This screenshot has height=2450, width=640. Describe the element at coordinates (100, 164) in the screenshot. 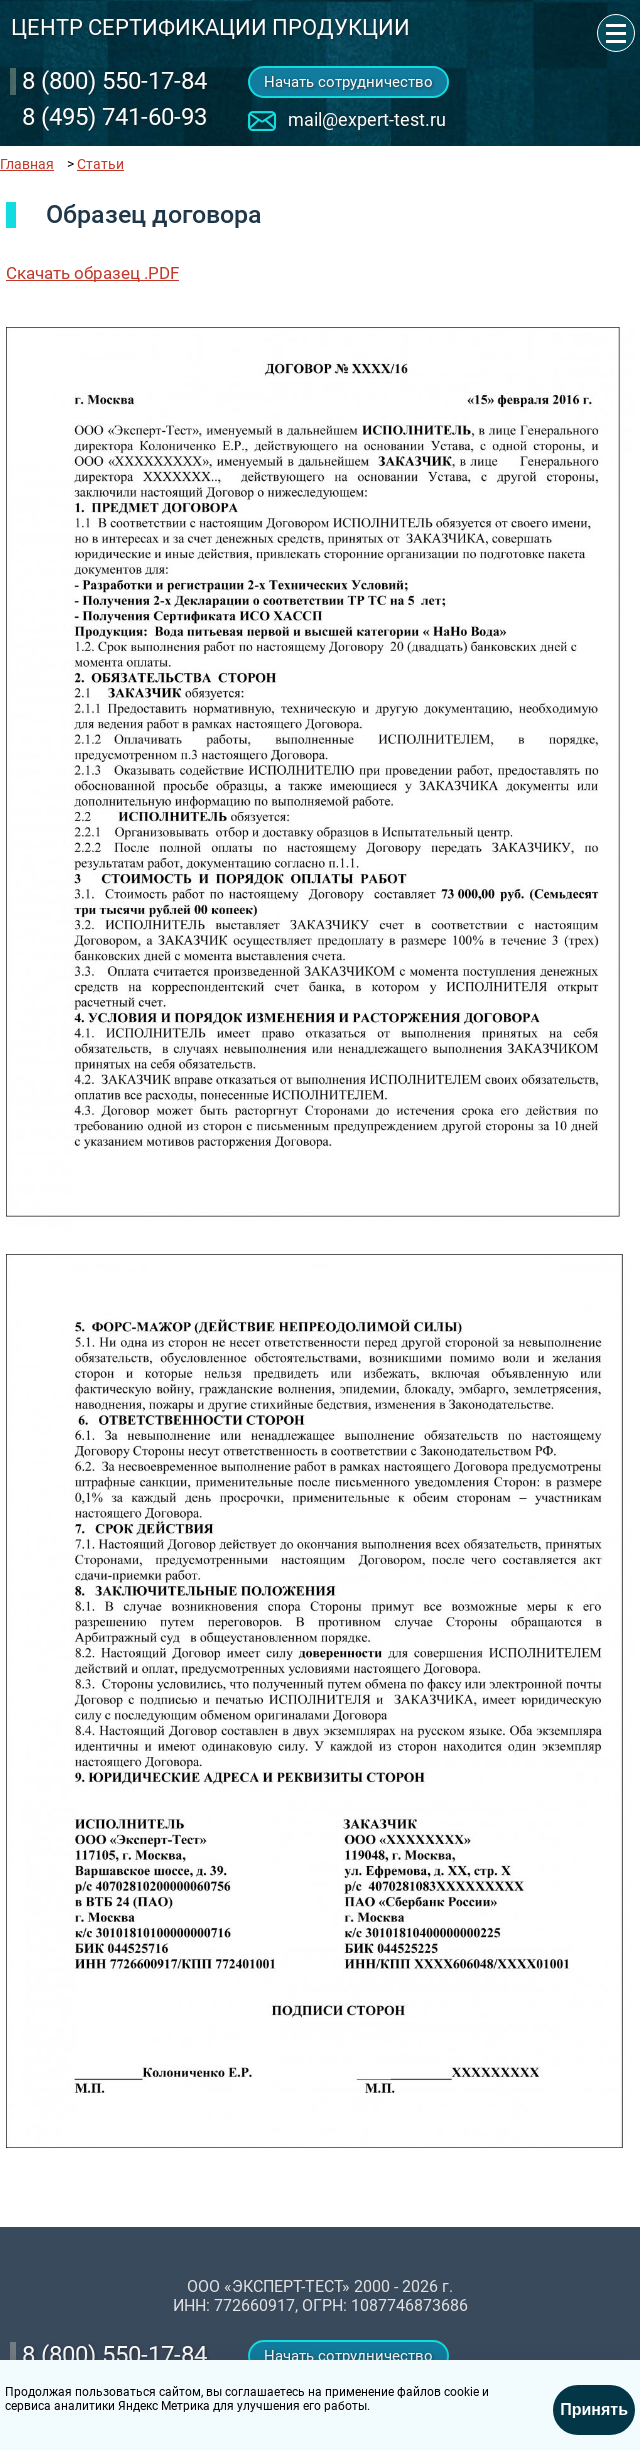

I see `Статьи` at that location.